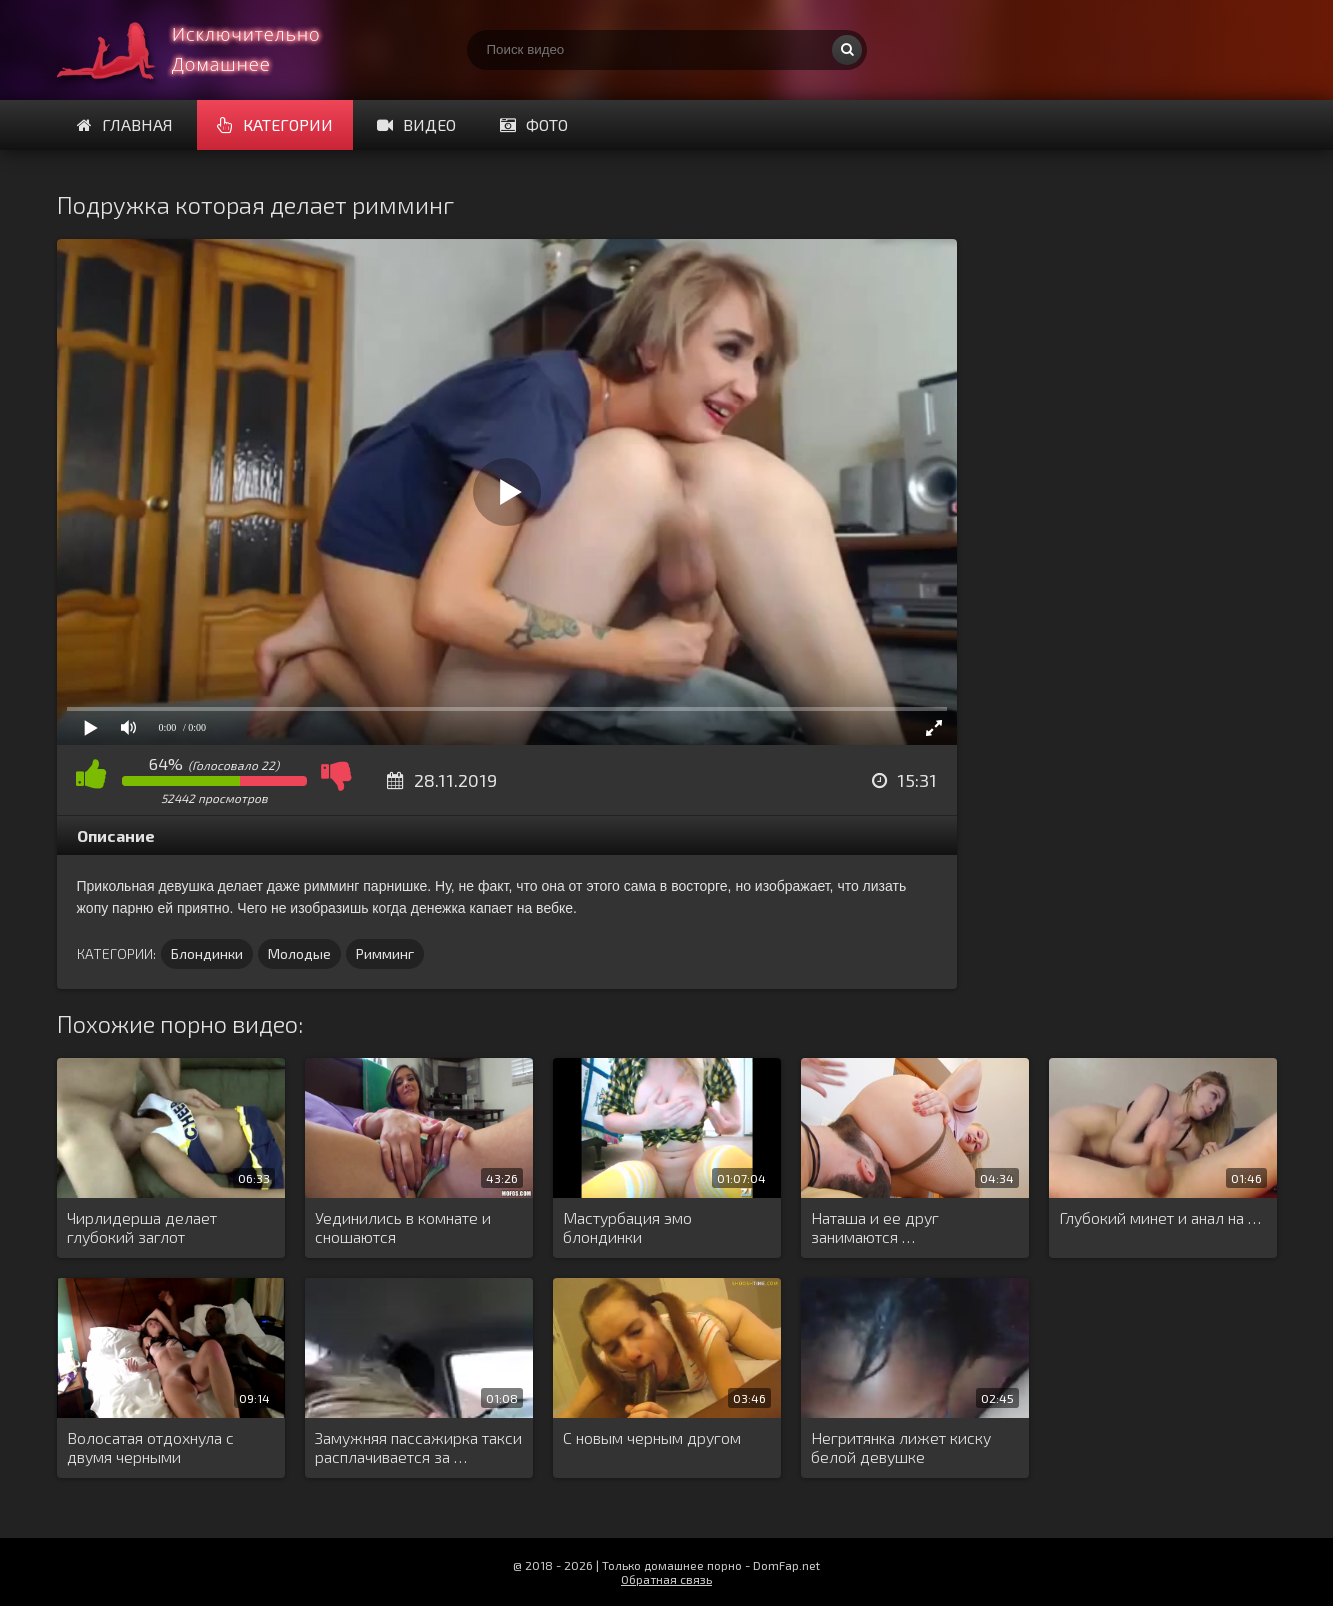  What do you see at coordinates (534, 124) in the screenshot?
I see `Фото` at bounding box center [534, 124].